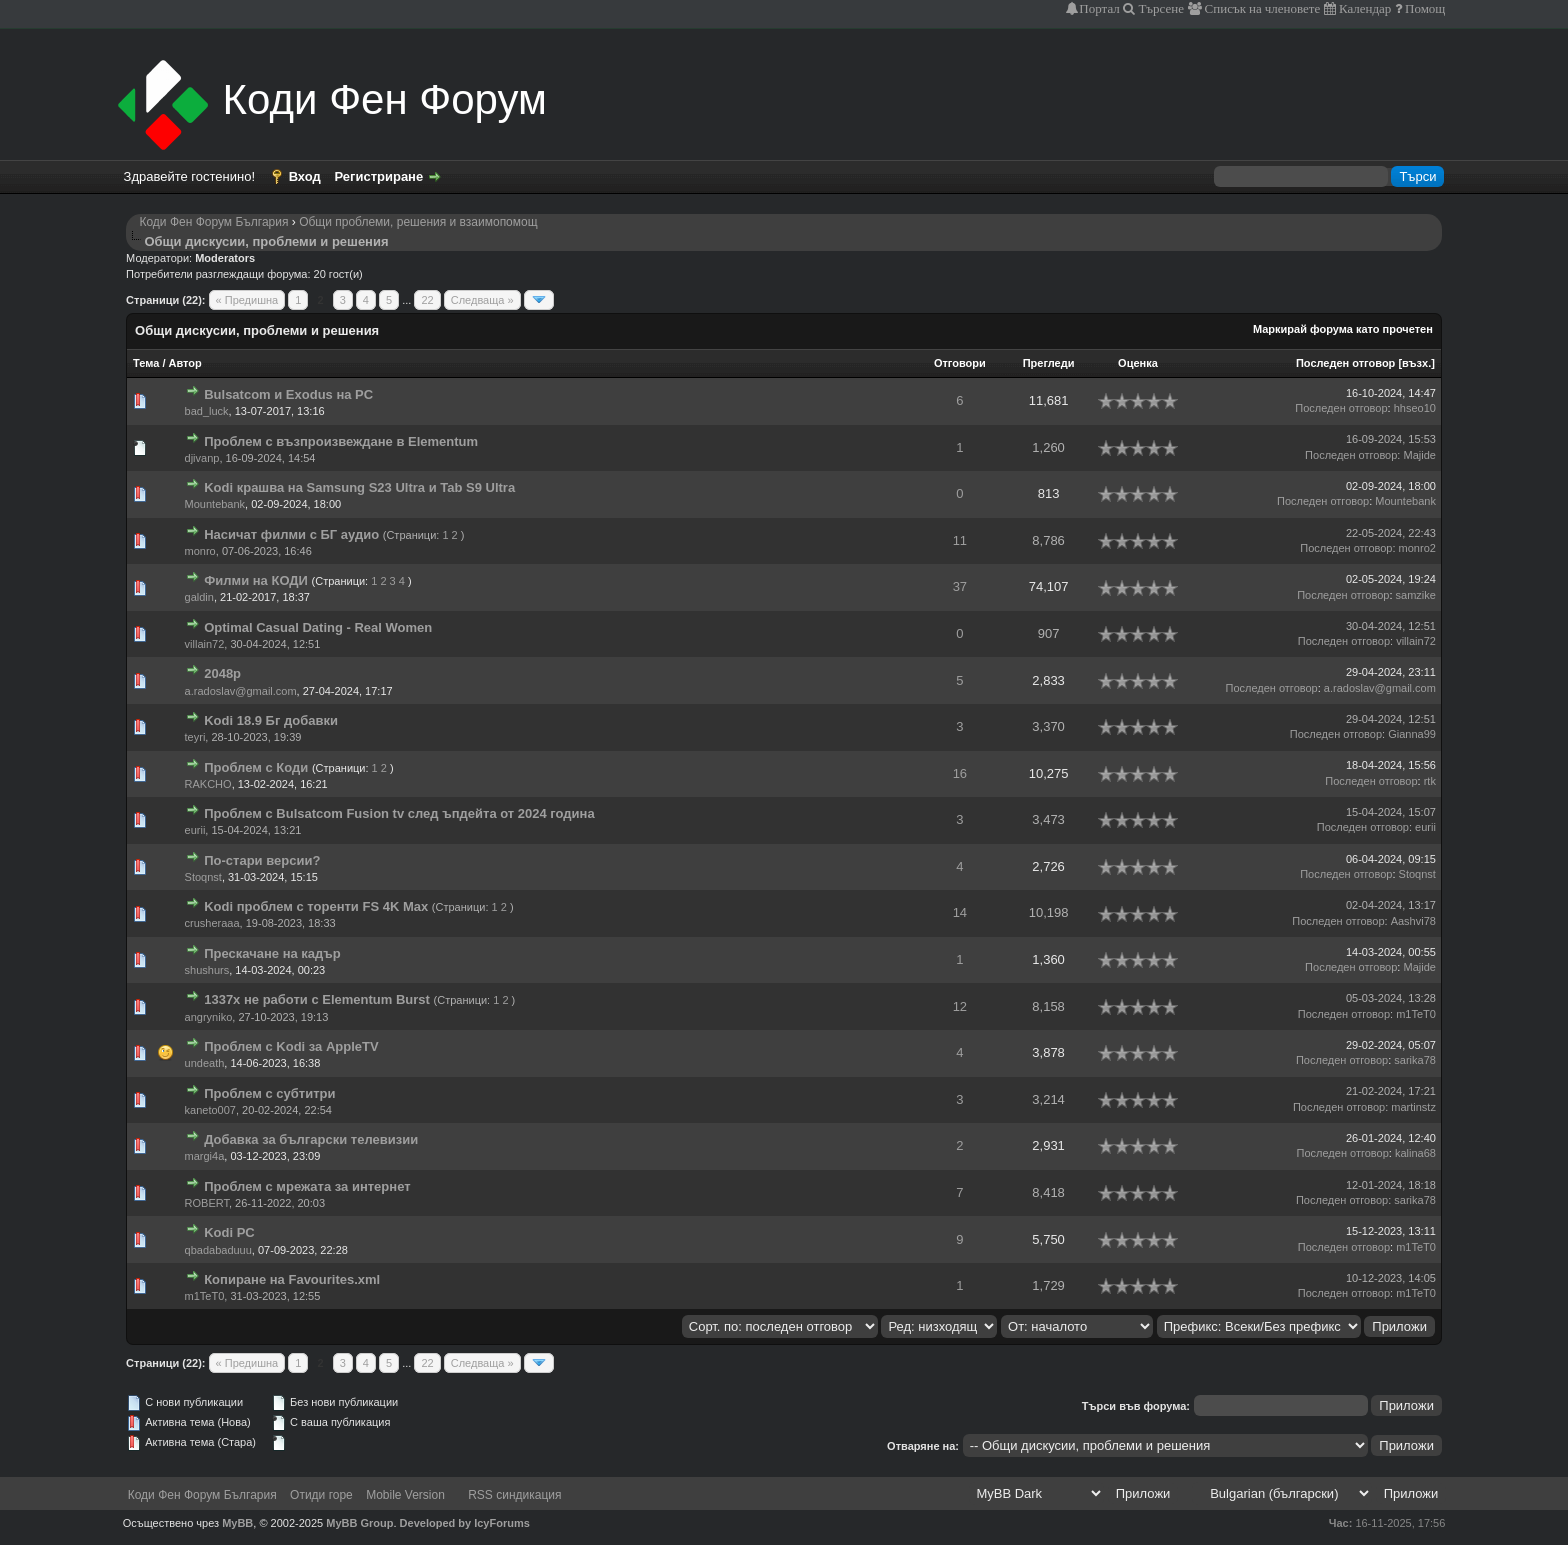 The width and height of the screenshot is (1568, 1545). I want to click on Насичат филми с БГ аудио, so click(291, 534).